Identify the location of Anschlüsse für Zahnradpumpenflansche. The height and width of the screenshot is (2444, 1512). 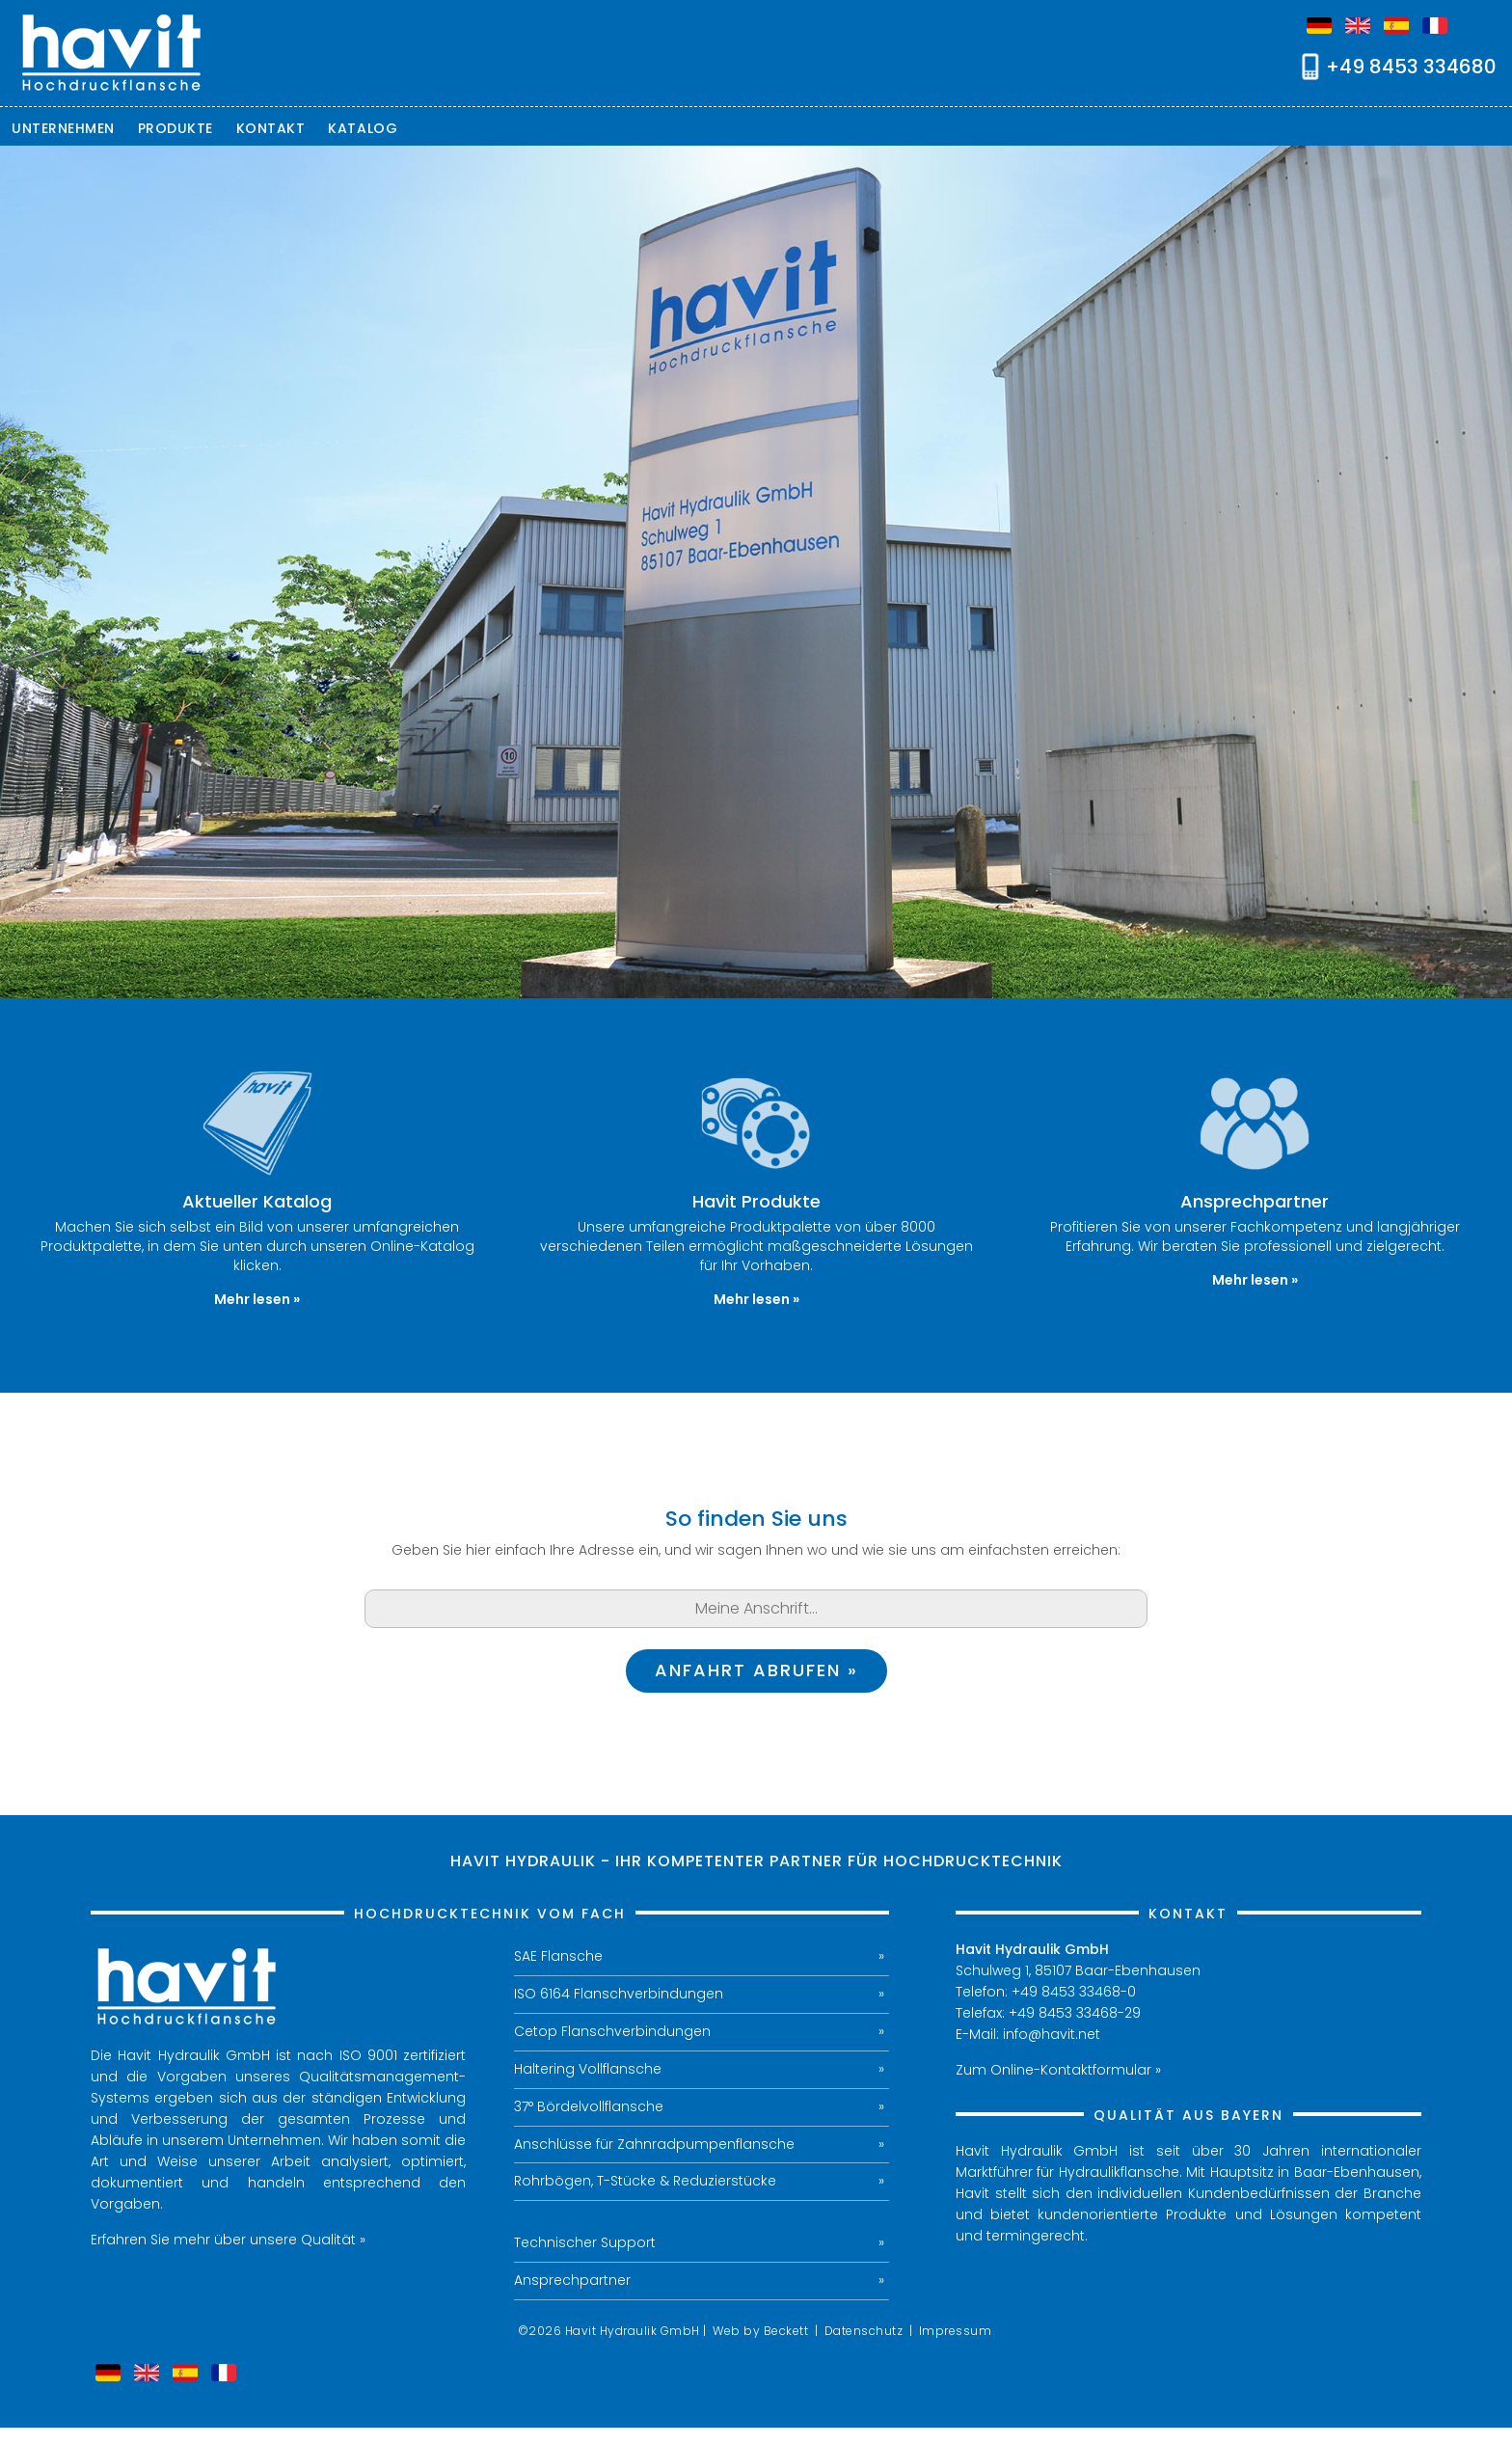
(654, 2145).